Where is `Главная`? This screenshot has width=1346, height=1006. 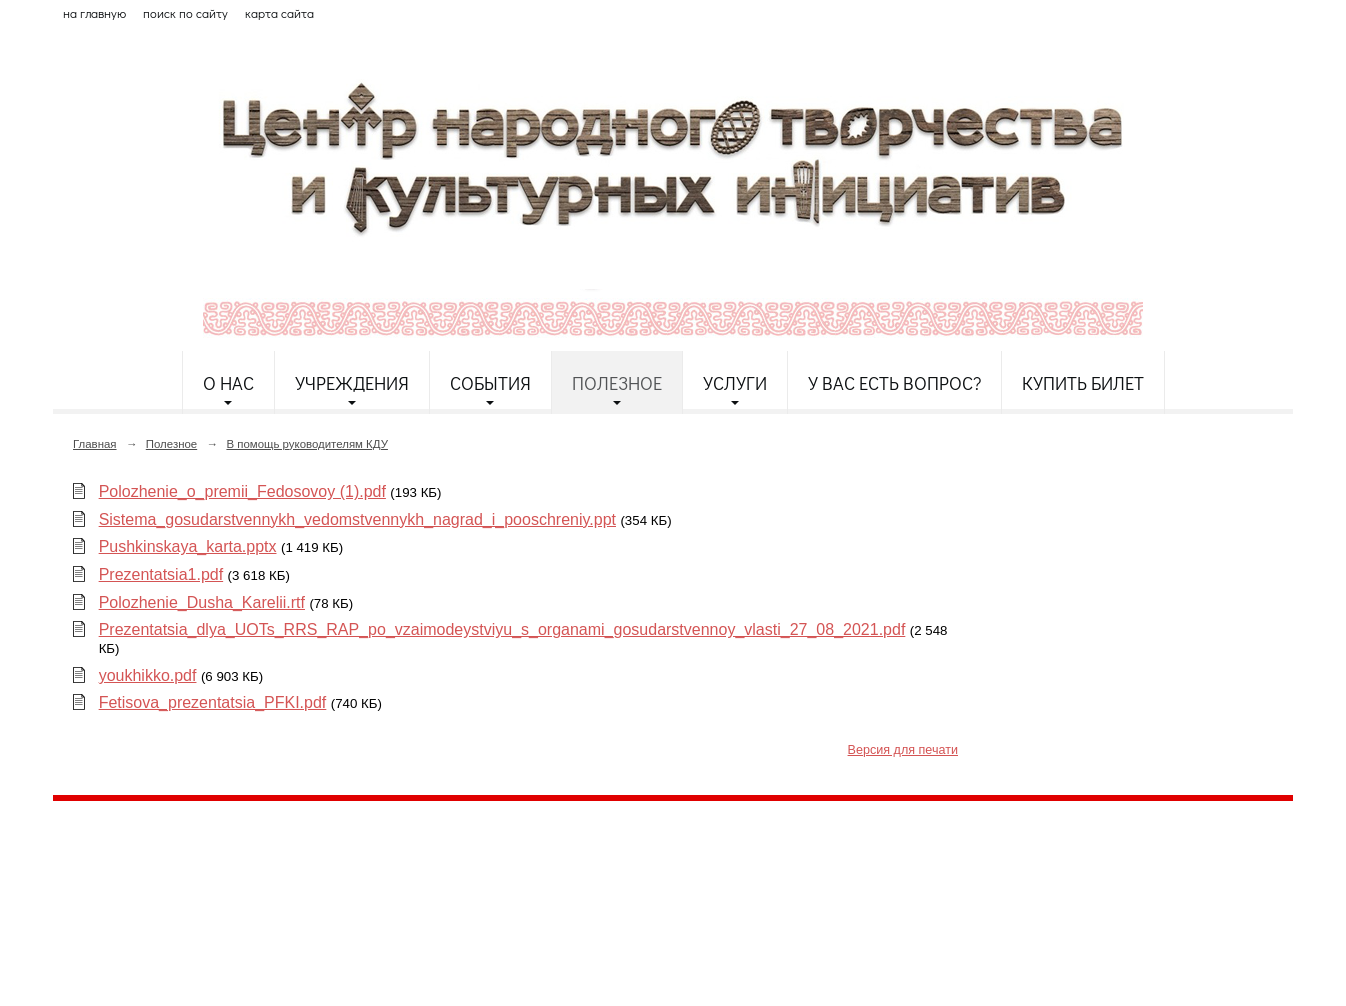 Главная is located at coordinates (95, 444).